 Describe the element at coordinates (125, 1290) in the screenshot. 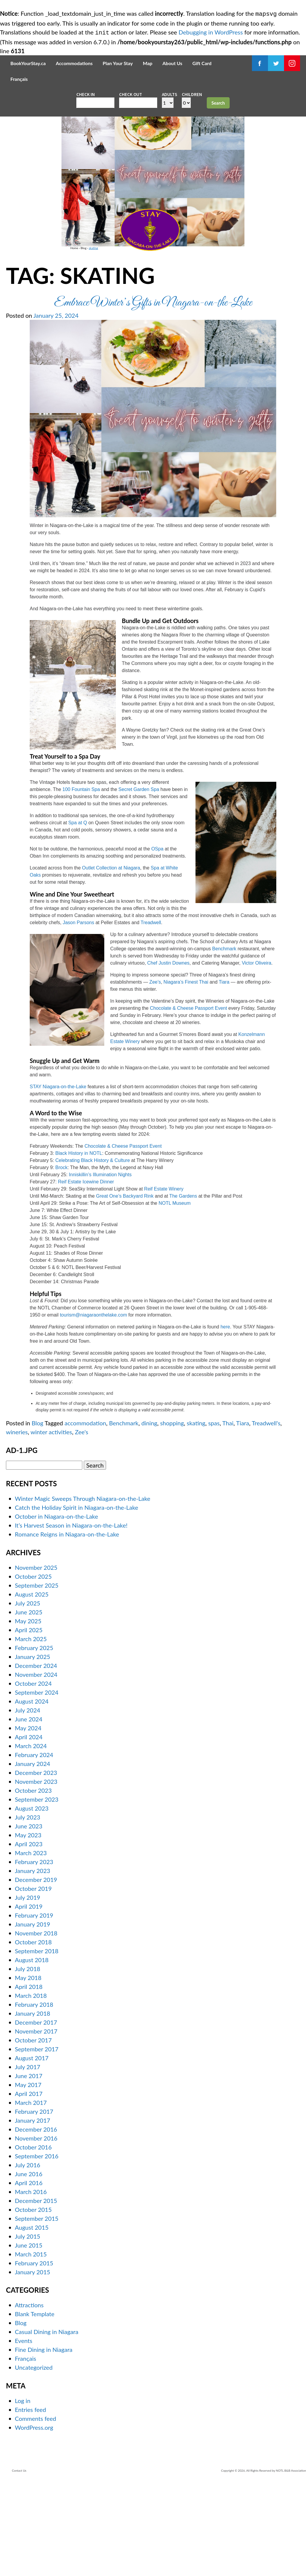

I see `Great One’s Backyard Rink` at that location.